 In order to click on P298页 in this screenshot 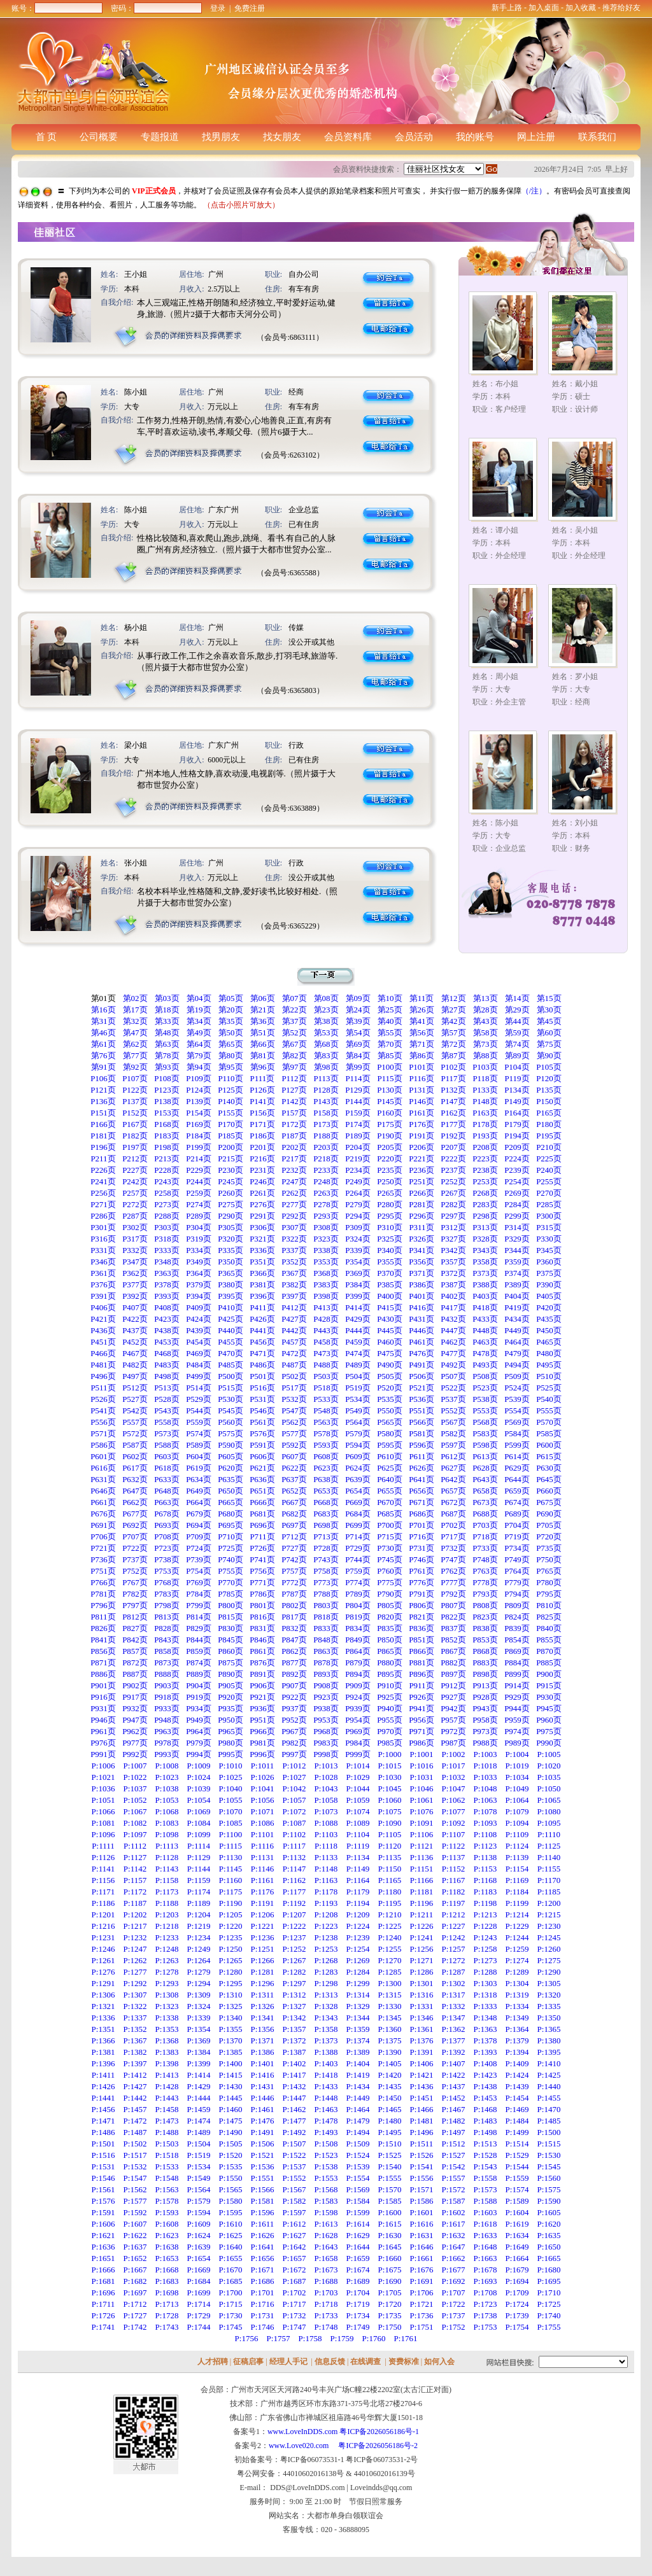, I will do `click(485, 1216)`.